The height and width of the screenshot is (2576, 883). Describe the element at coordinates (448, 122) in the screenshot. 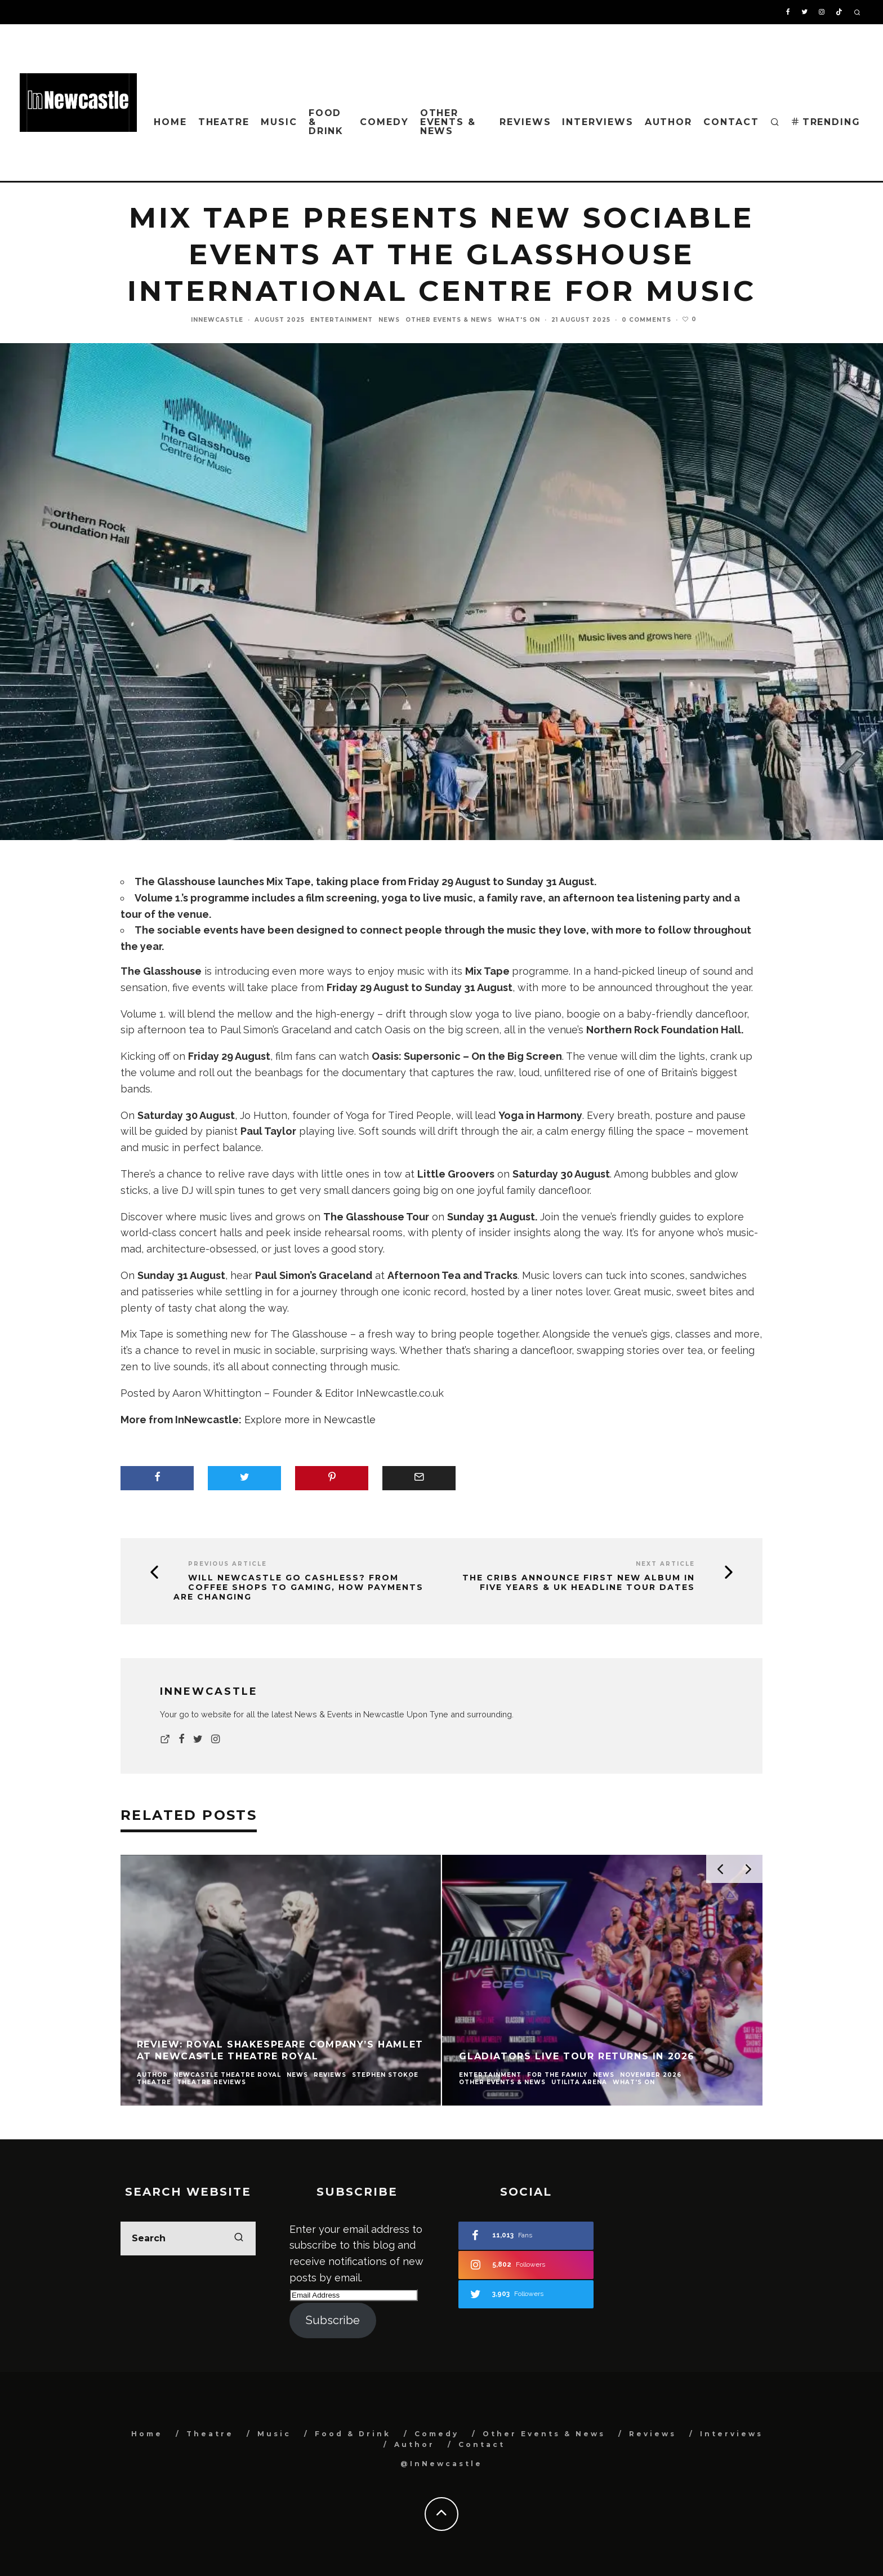

I see `Other Events & News` at that location.